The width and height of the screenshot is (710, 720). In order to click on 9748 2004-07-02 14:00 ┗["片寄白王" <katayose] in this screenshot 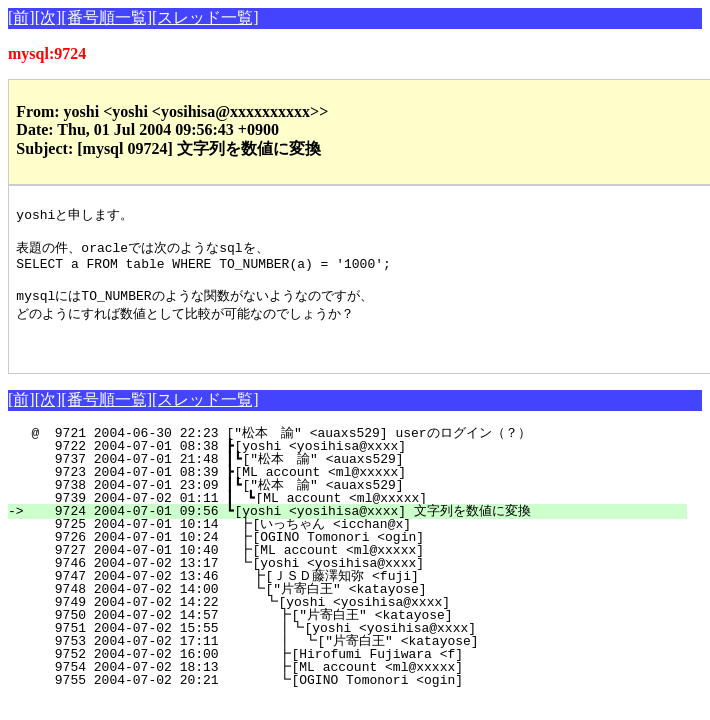, I will do `click(362, 608)`.